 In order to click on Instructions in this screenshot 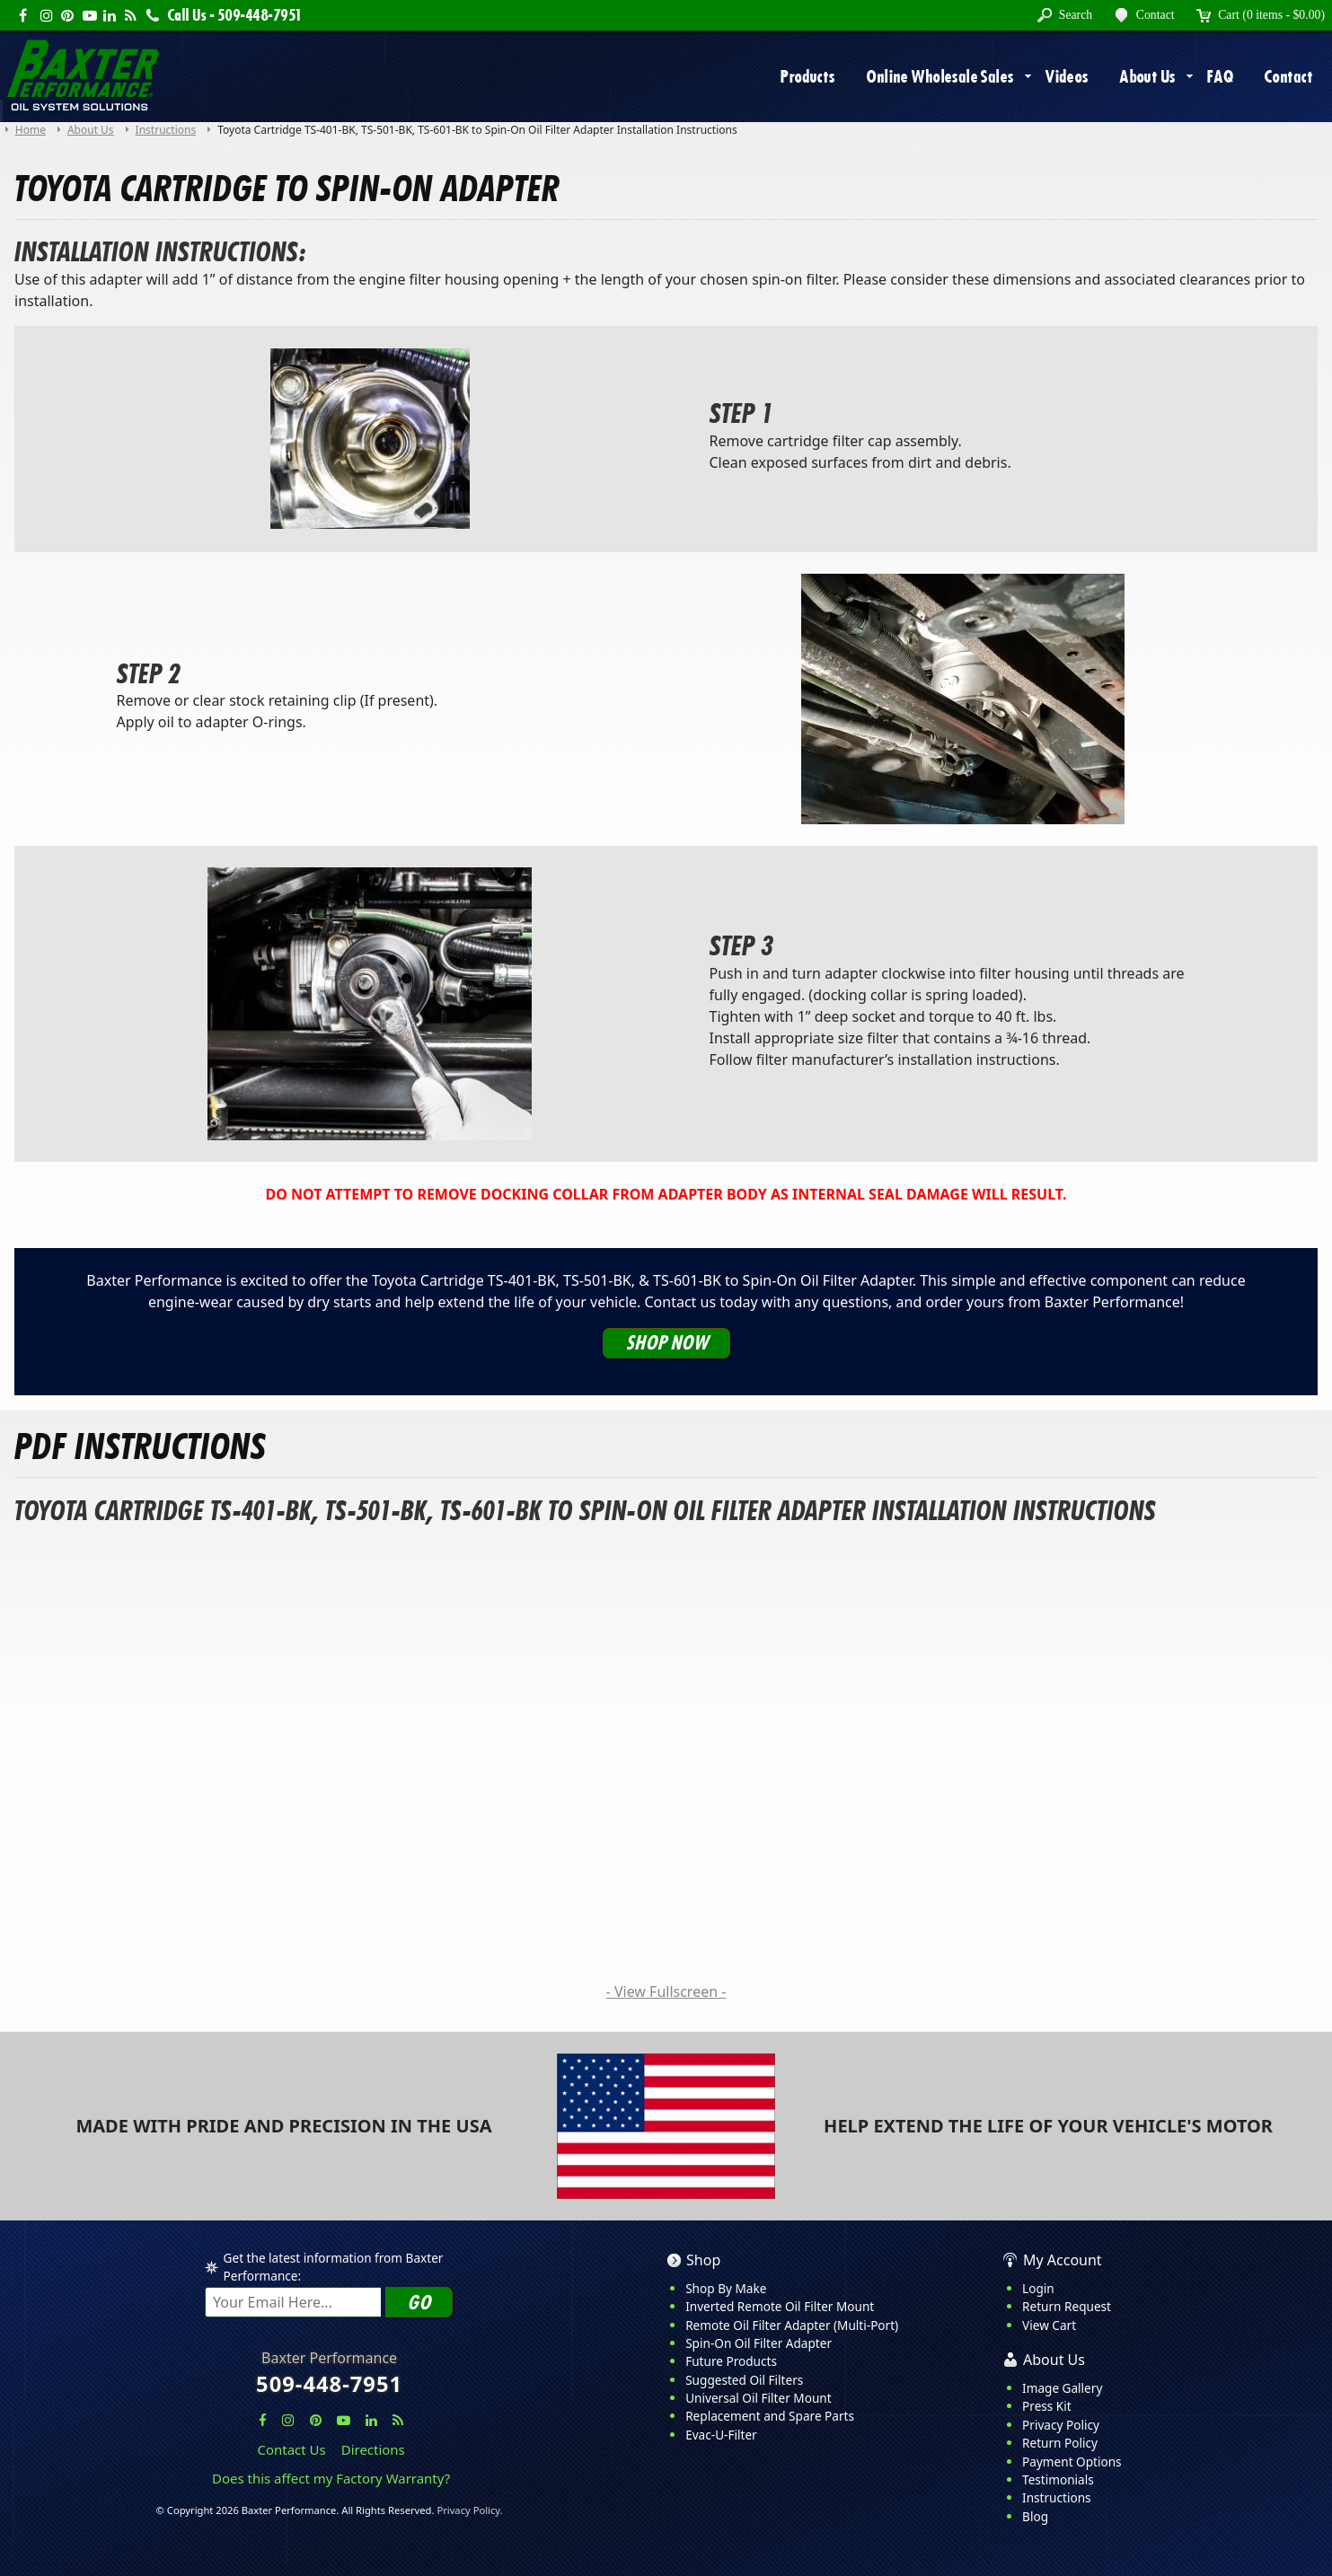, I will do `click(1056, 2497)`.